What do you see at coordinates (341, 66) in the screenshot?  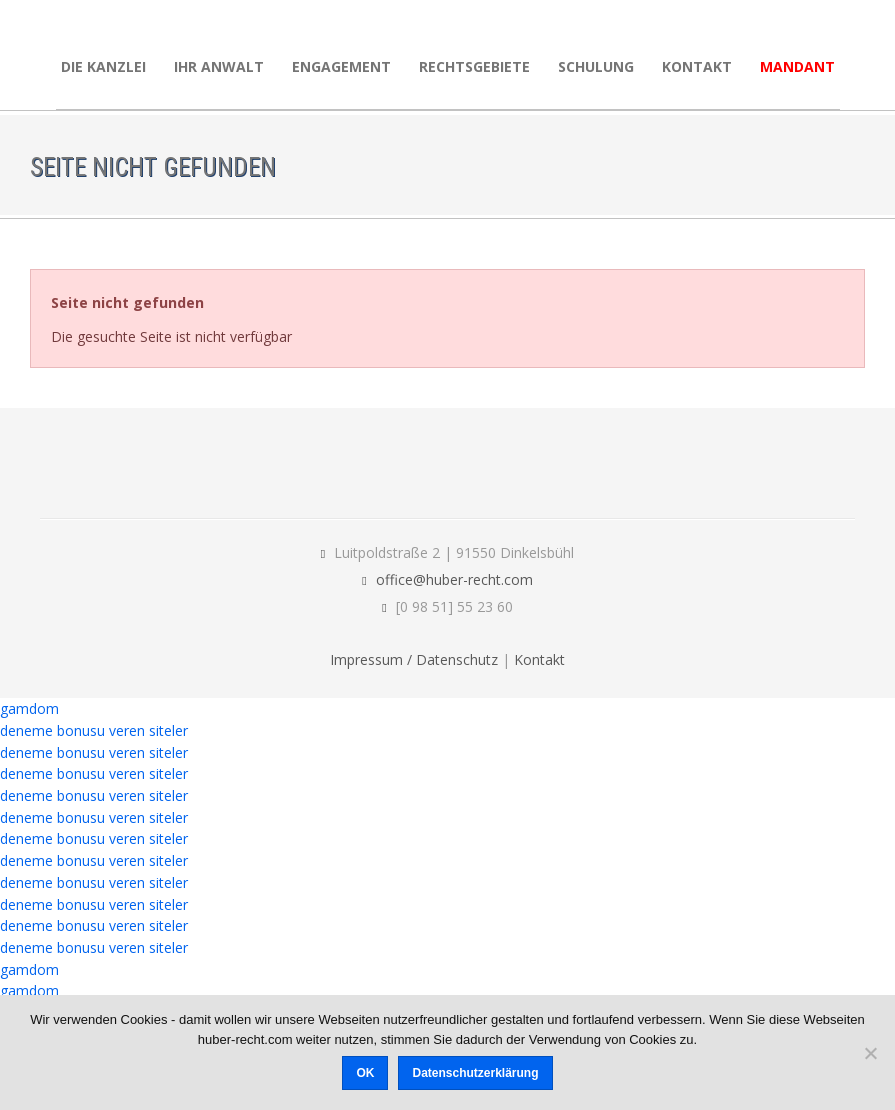 I see `Engagement` at bounding box center [341, 66].